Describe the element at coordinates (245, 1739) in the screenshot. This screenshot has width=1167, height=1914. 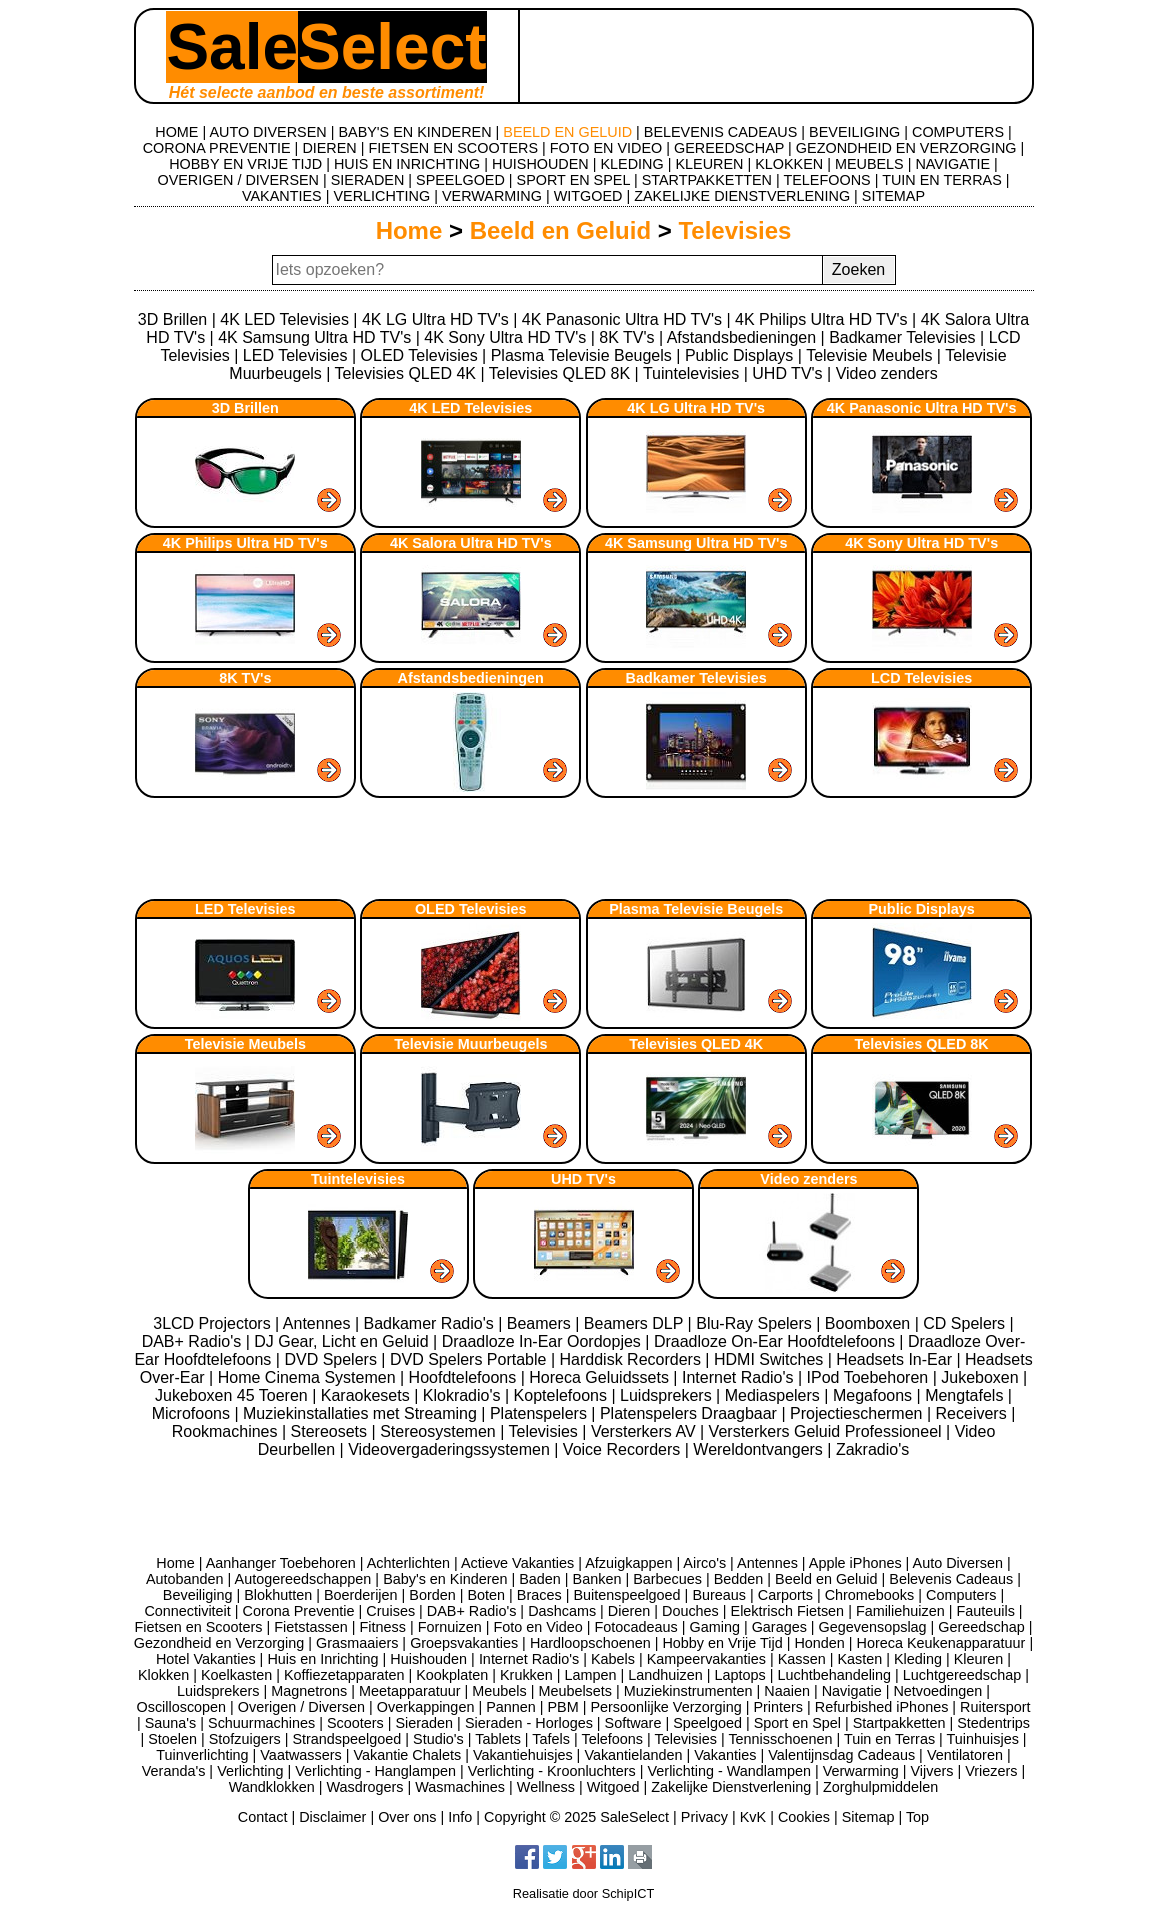
I see `Stofzuigers` at that location.